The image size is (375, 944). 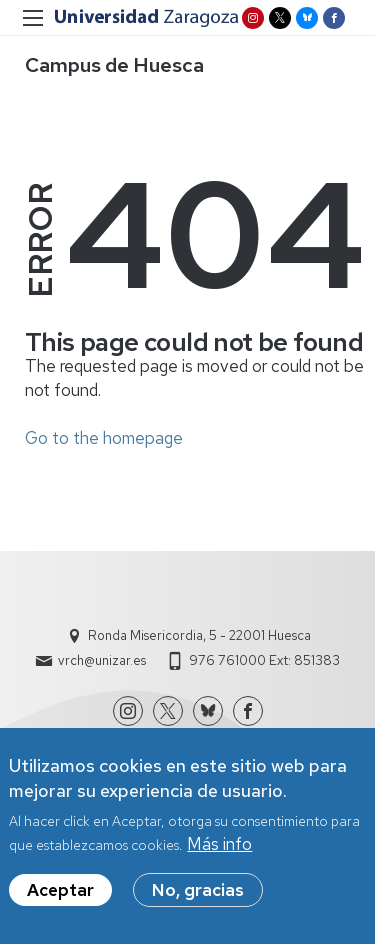 I want to click on No, gracias, so click(x=198, y=895).